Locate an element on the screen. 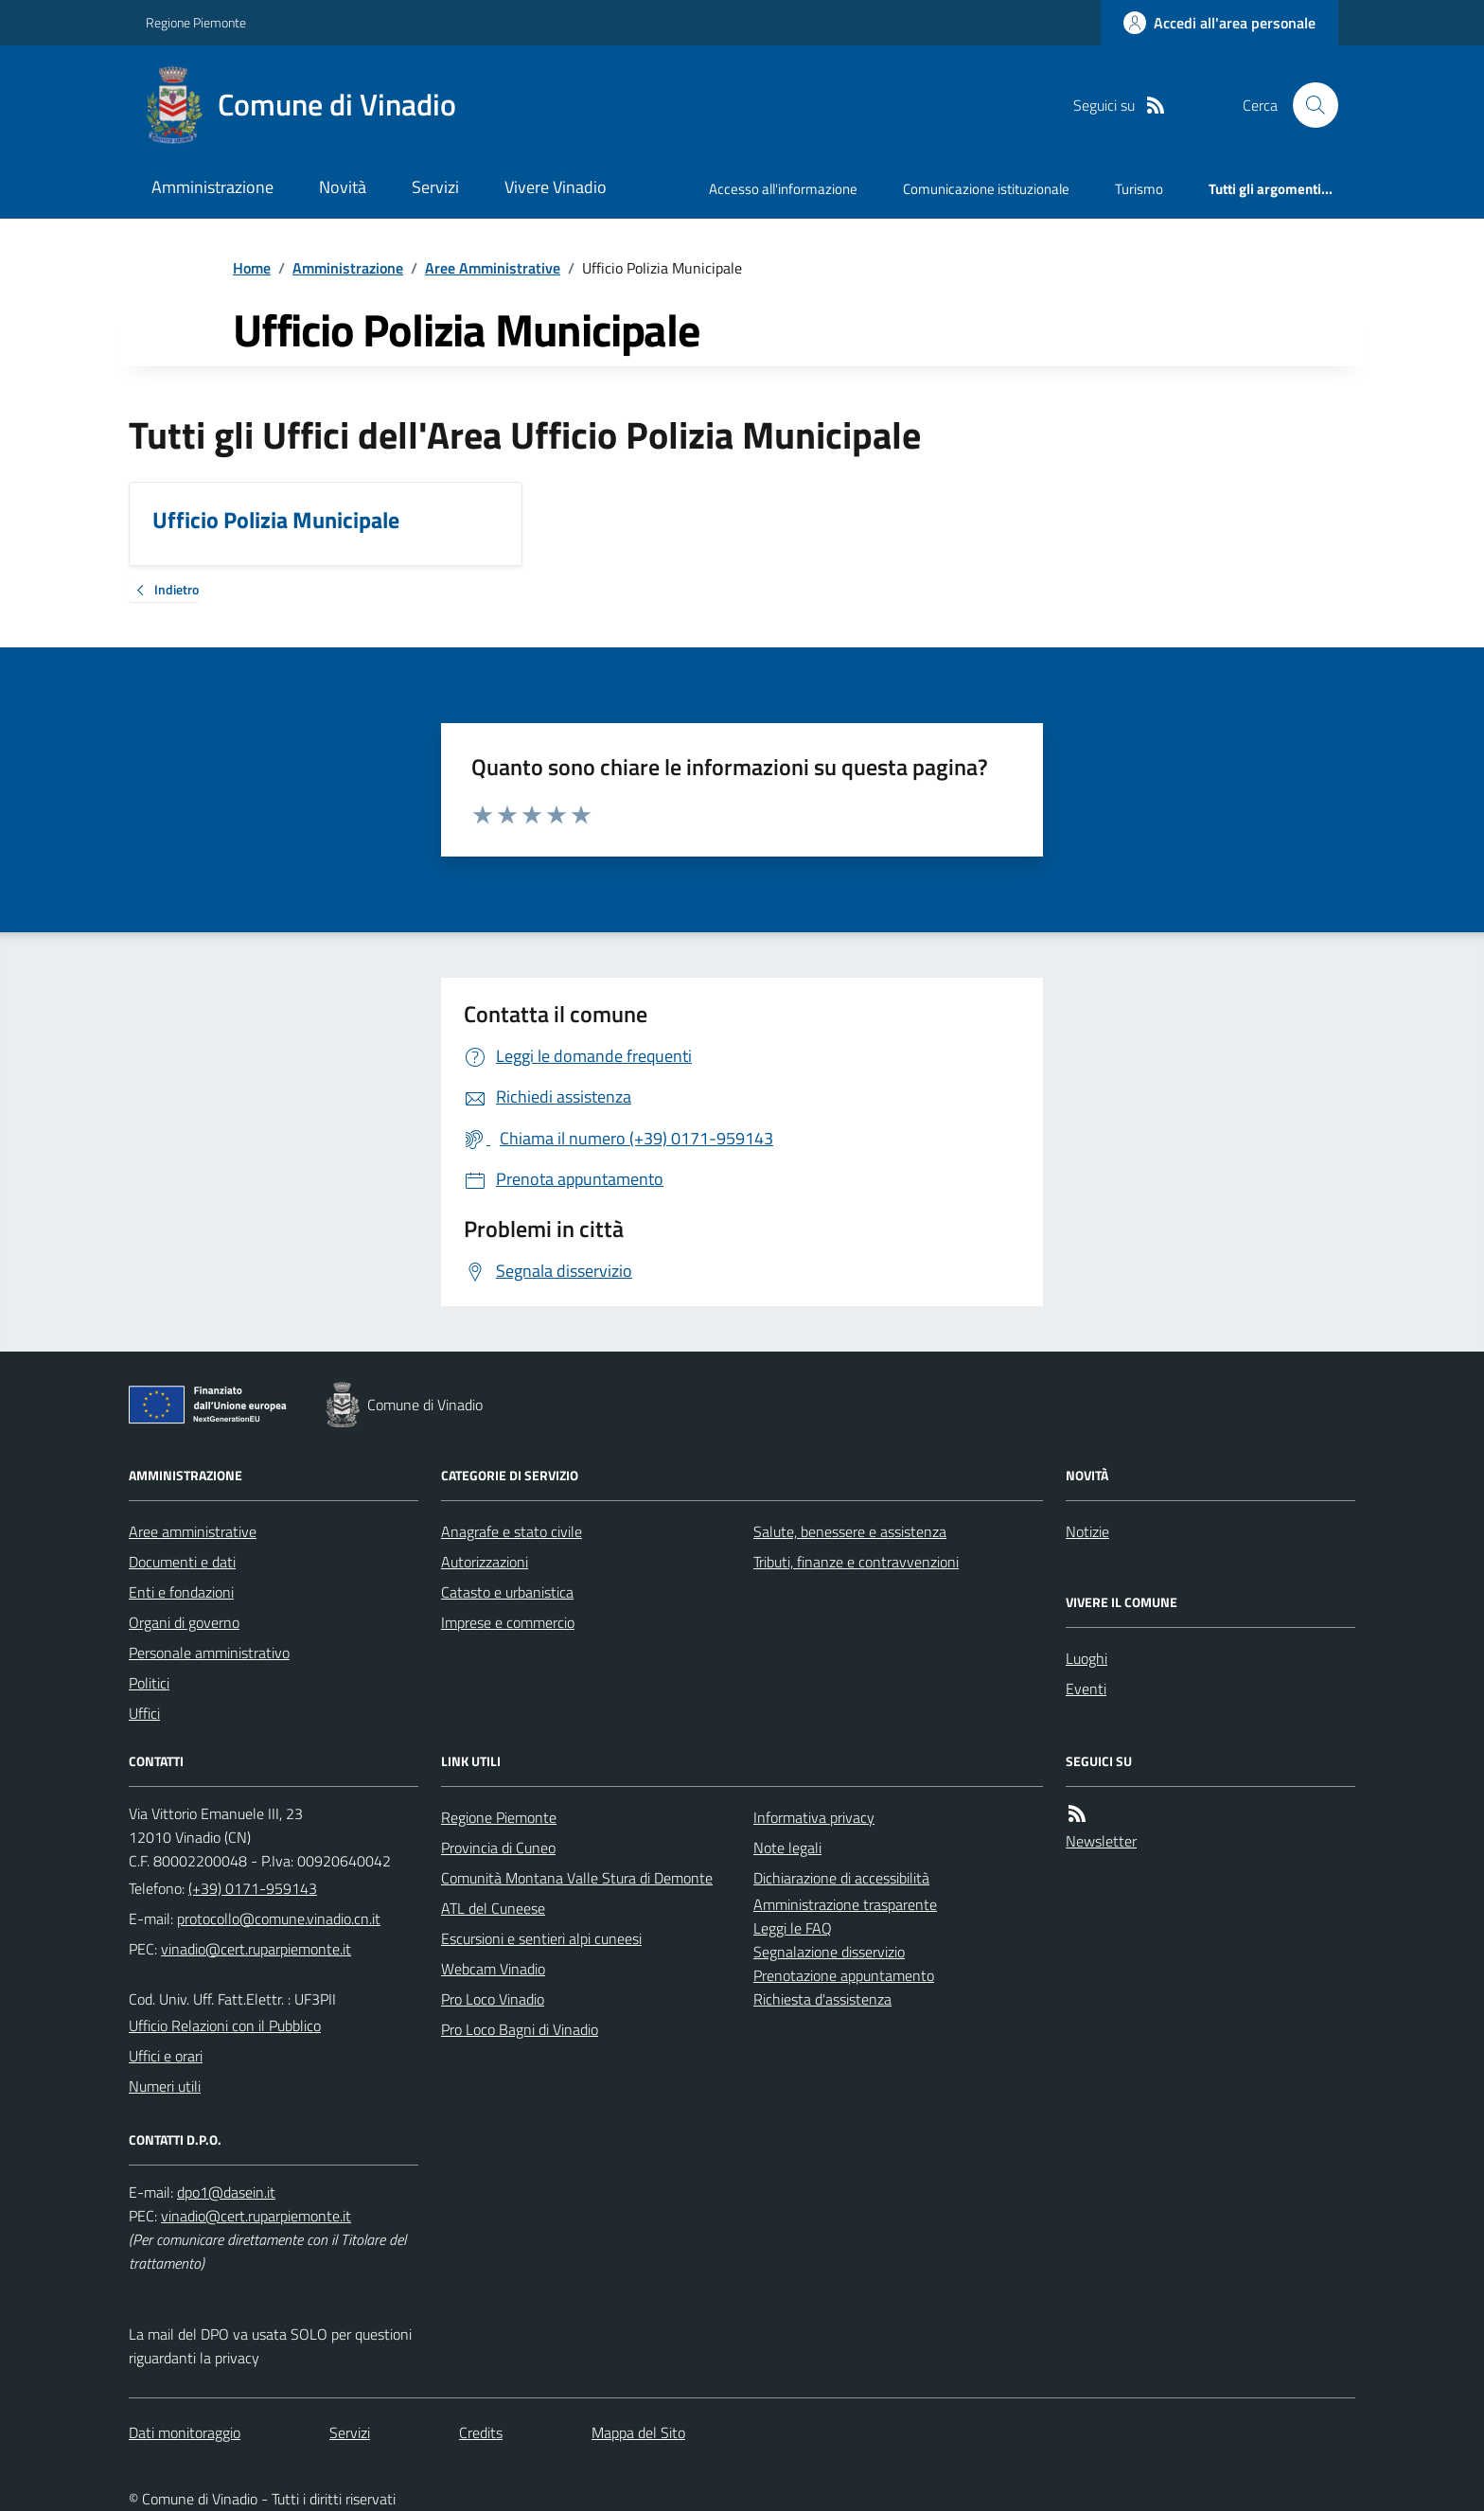 This screenshot has height=2511, width=1484. Luoghi is located at coordinates (1086, 1658).